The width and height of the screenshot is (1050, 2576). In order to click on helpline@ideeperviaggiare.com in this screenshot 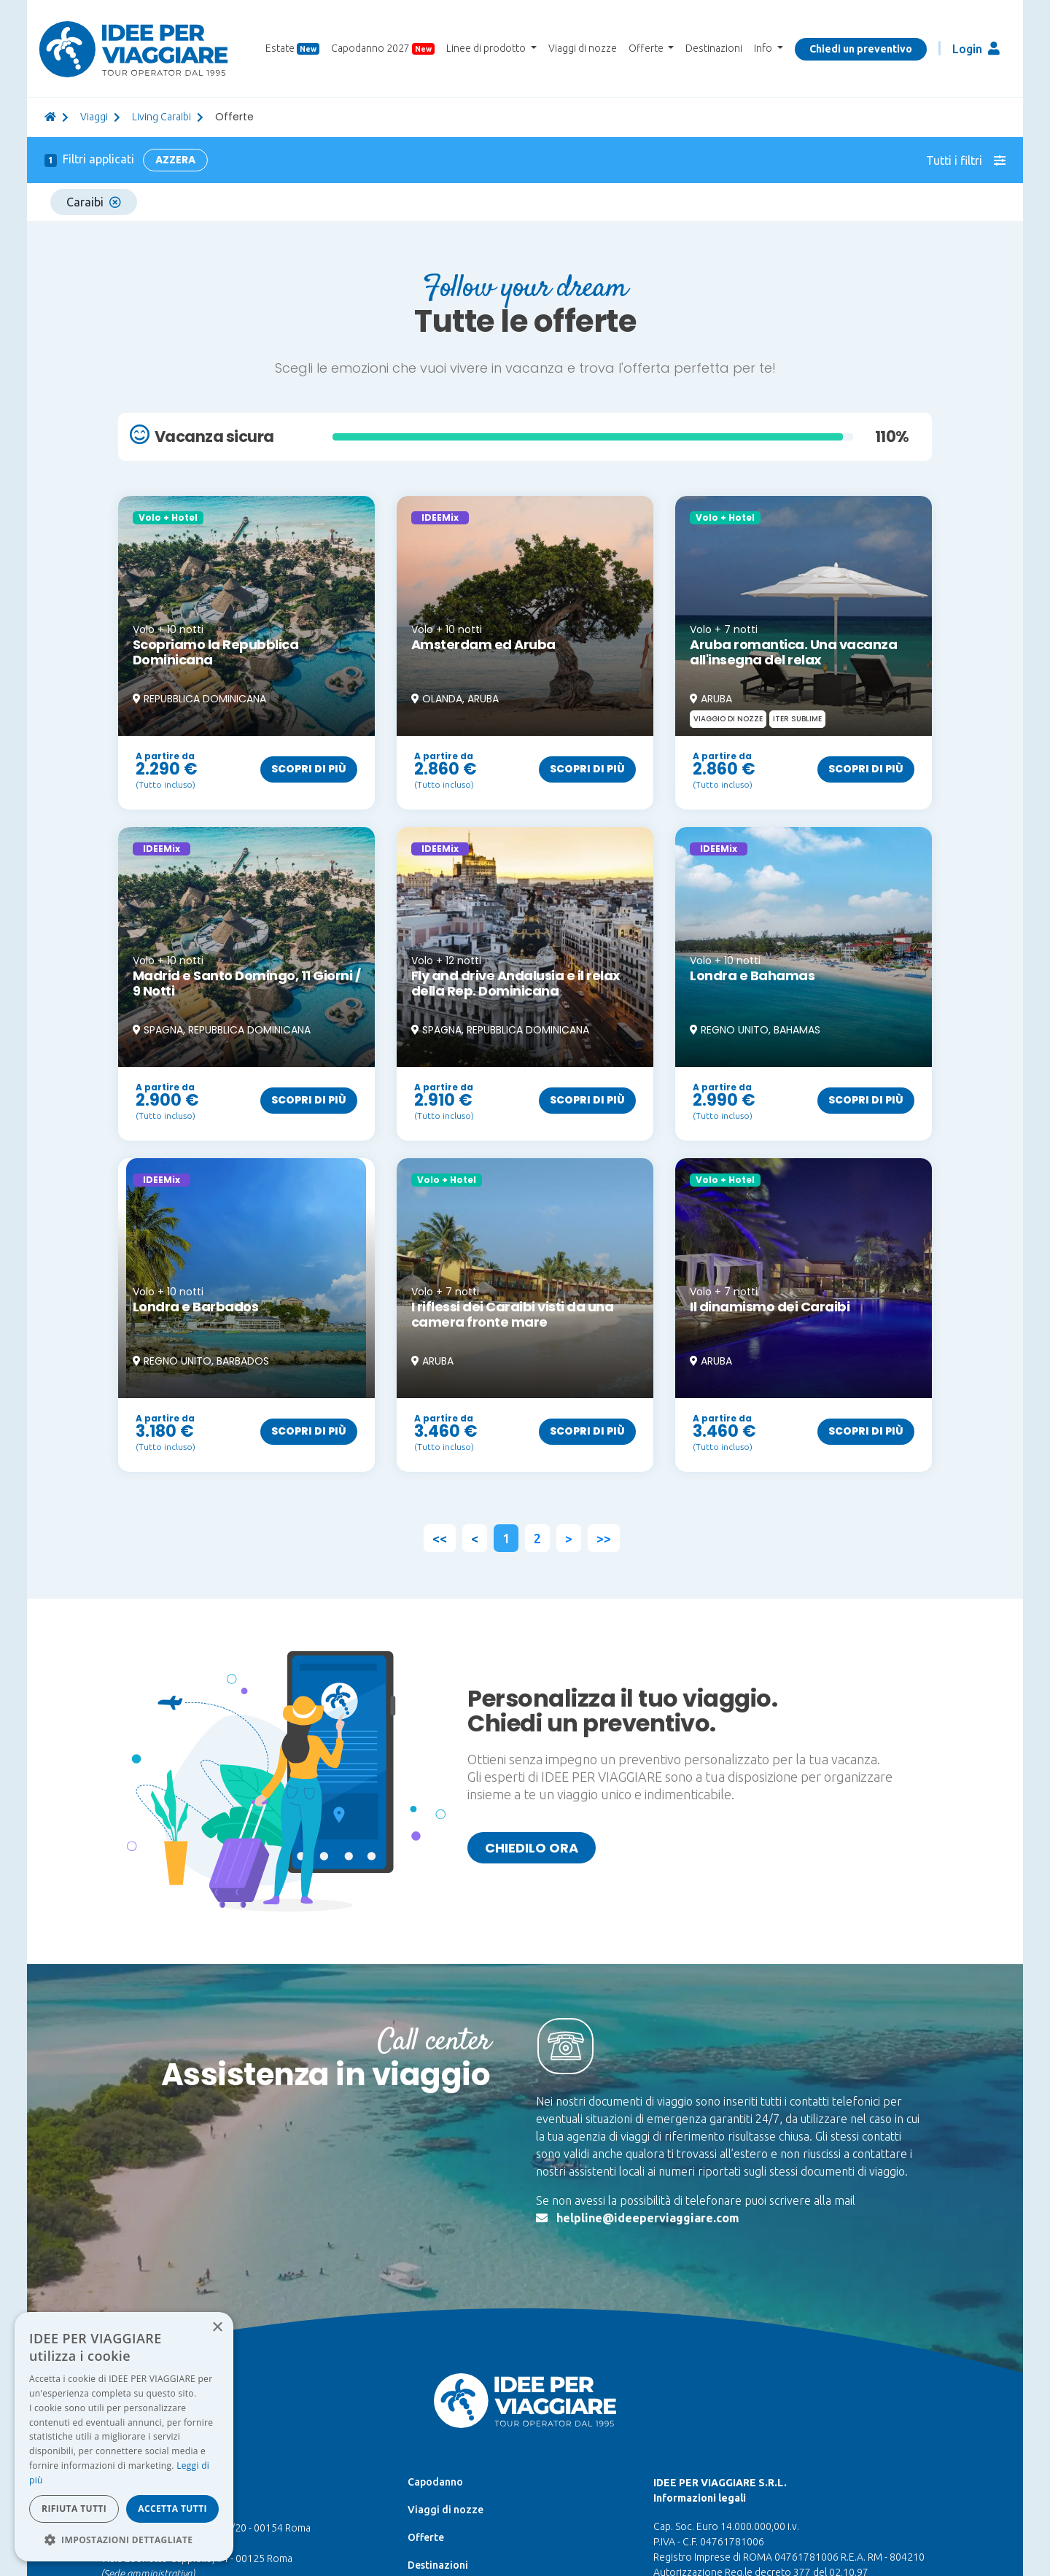, I will do `click(647, 2217)`.